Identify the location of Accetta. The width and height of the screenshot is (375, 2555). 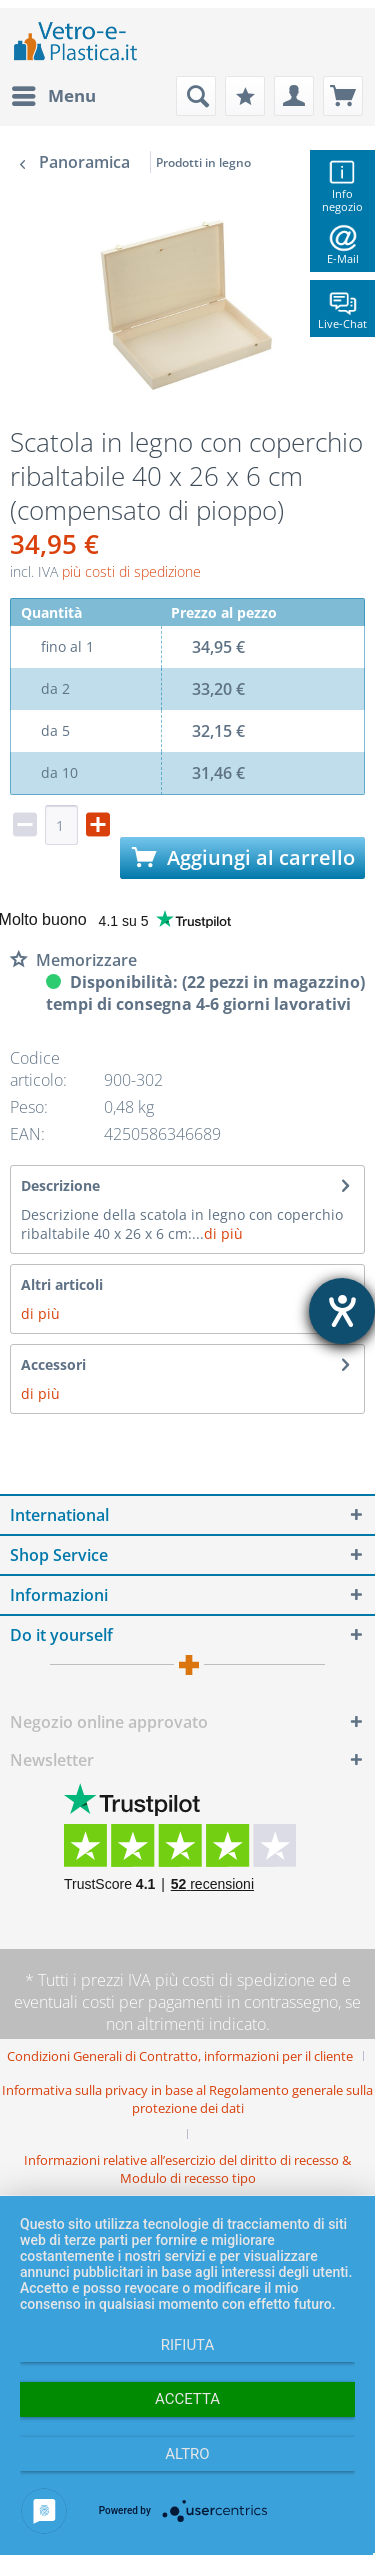
(187, 2399).